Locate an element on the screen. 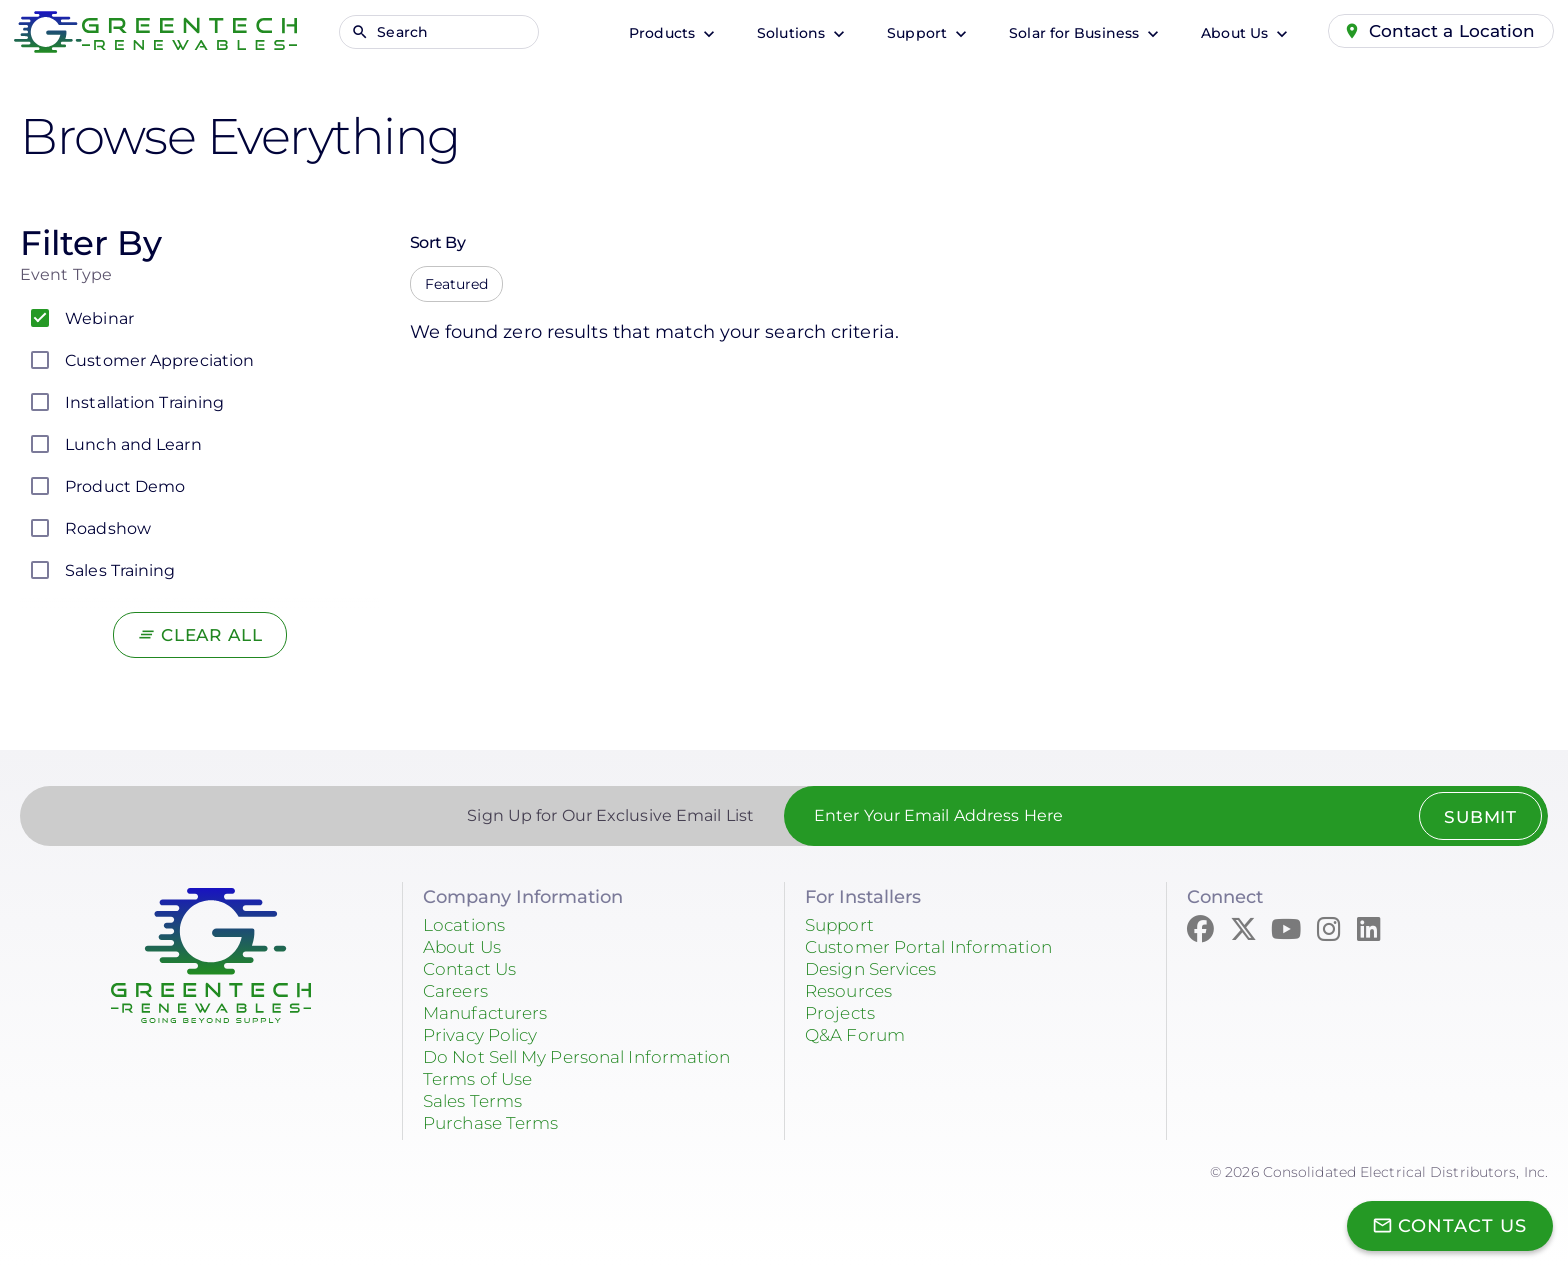 The image size is (1568, 1266). Design Services is located at coordinates (877, 969).